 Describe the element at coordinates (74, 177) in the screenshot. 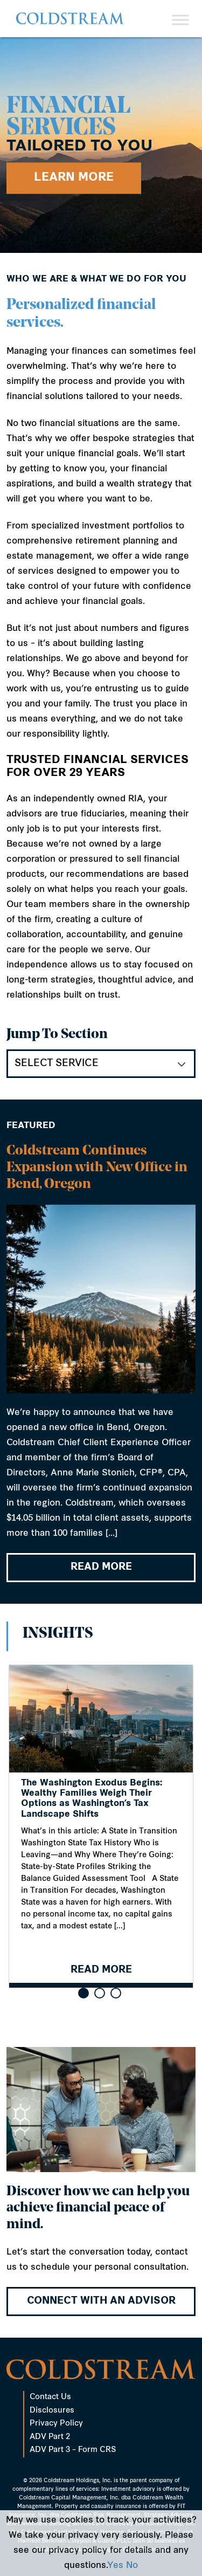

I see `Learn More` at that location.